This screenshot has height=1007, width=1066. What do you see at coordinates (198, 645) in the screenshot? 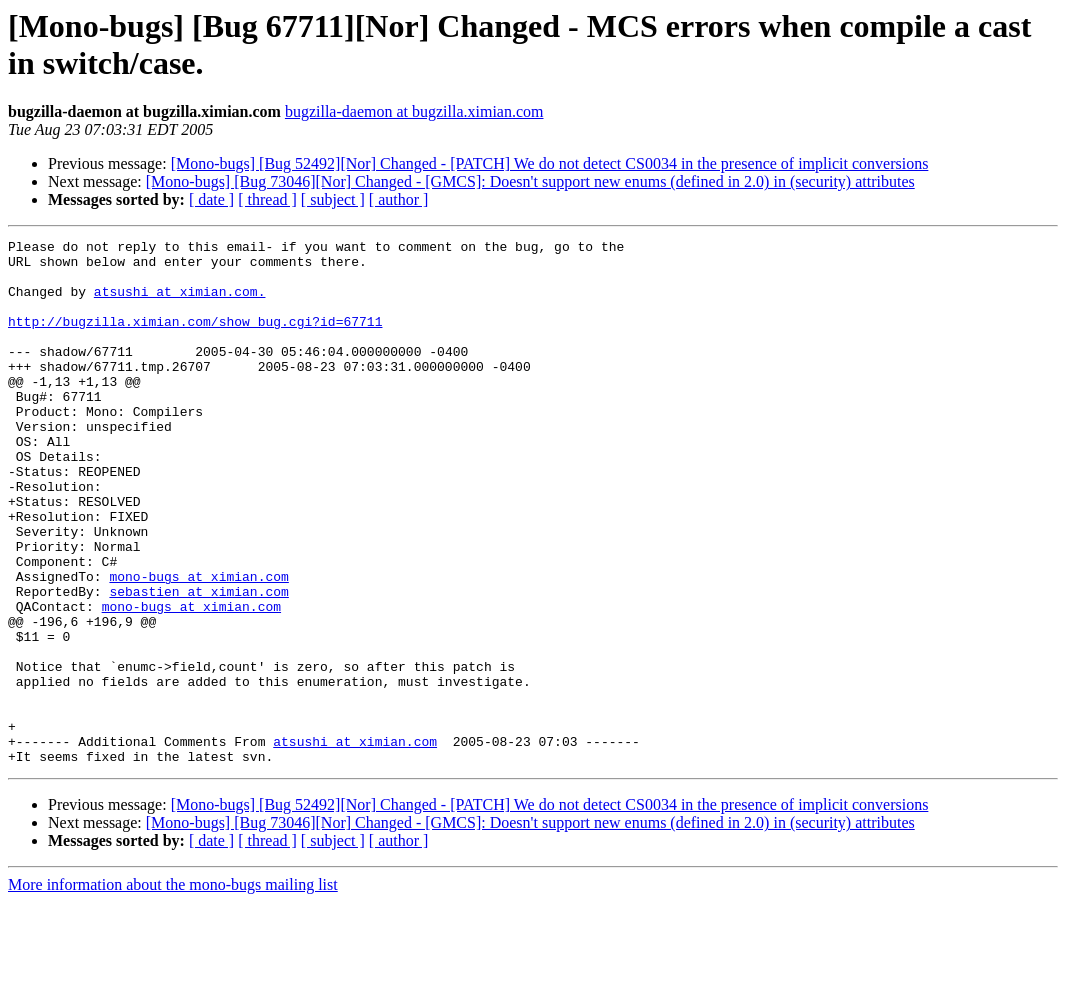
I see `mono-bugs at ximian.com` at bounding box center [198, 645].